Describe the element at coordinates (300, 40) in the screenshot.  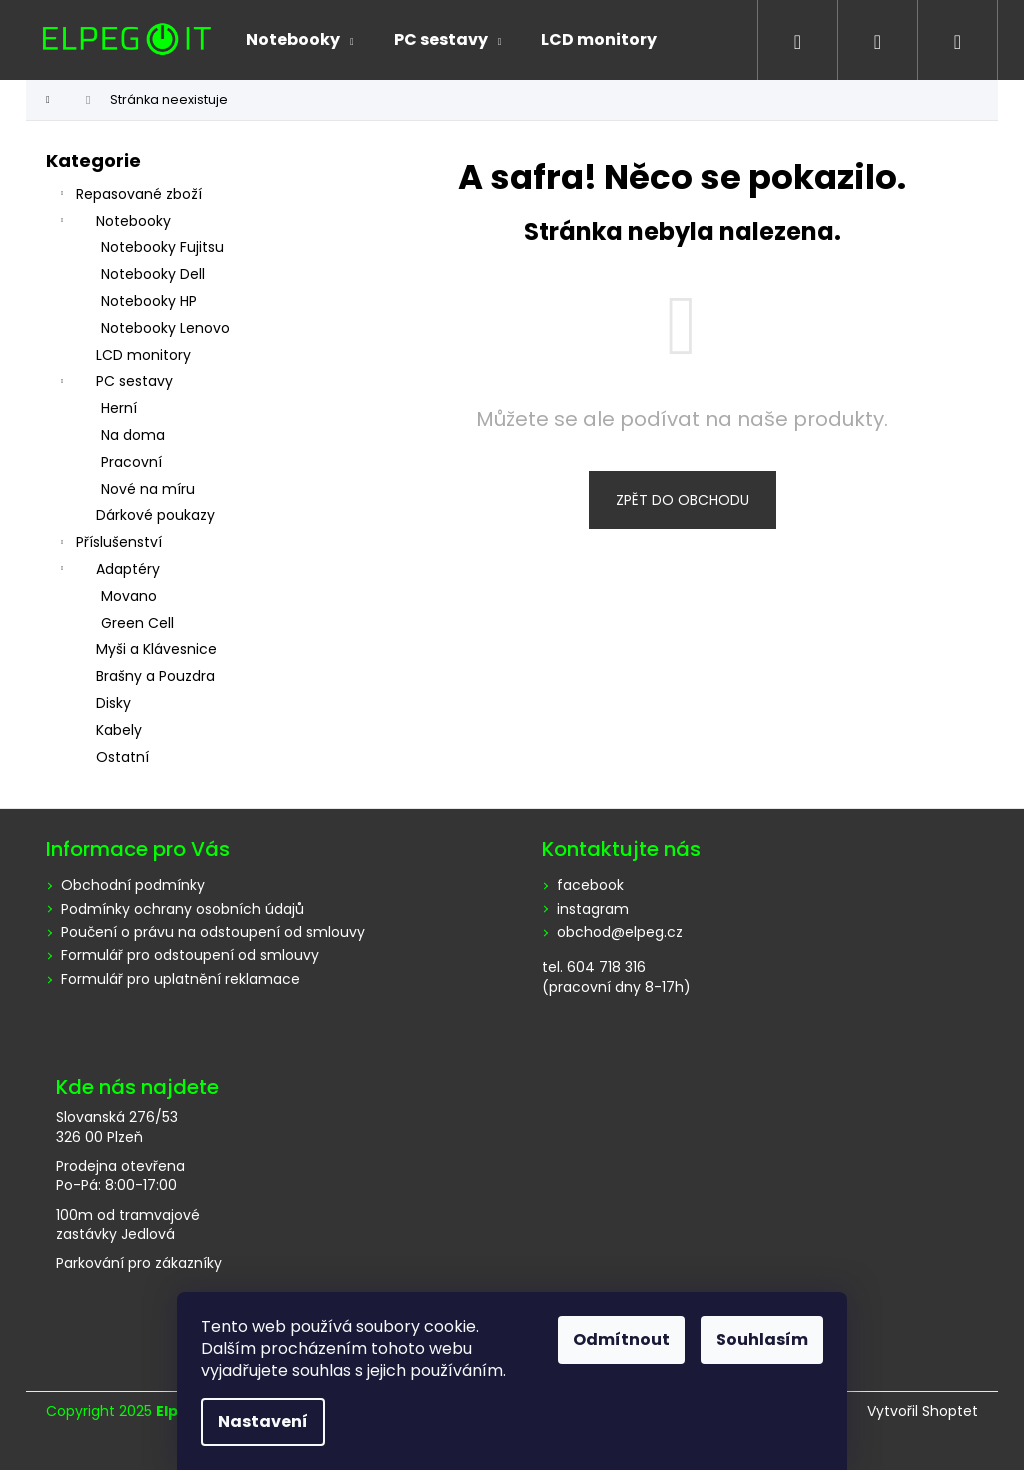
I see `[menuitem]` at that location.